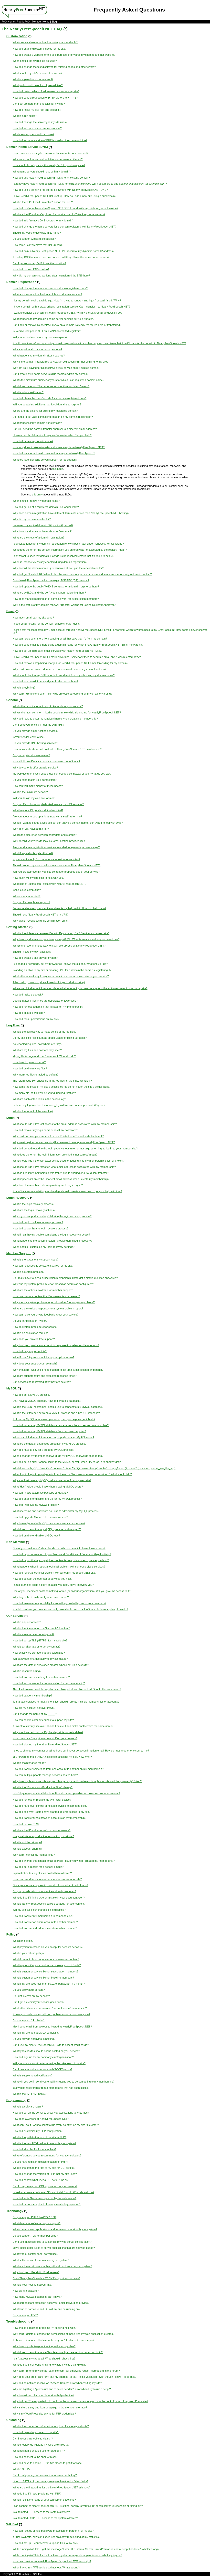 The image size is (210, 2576). Describe the element at coordinates (35, 1259) in the screenshot. I see `What is the status of my support issue?` at that location.